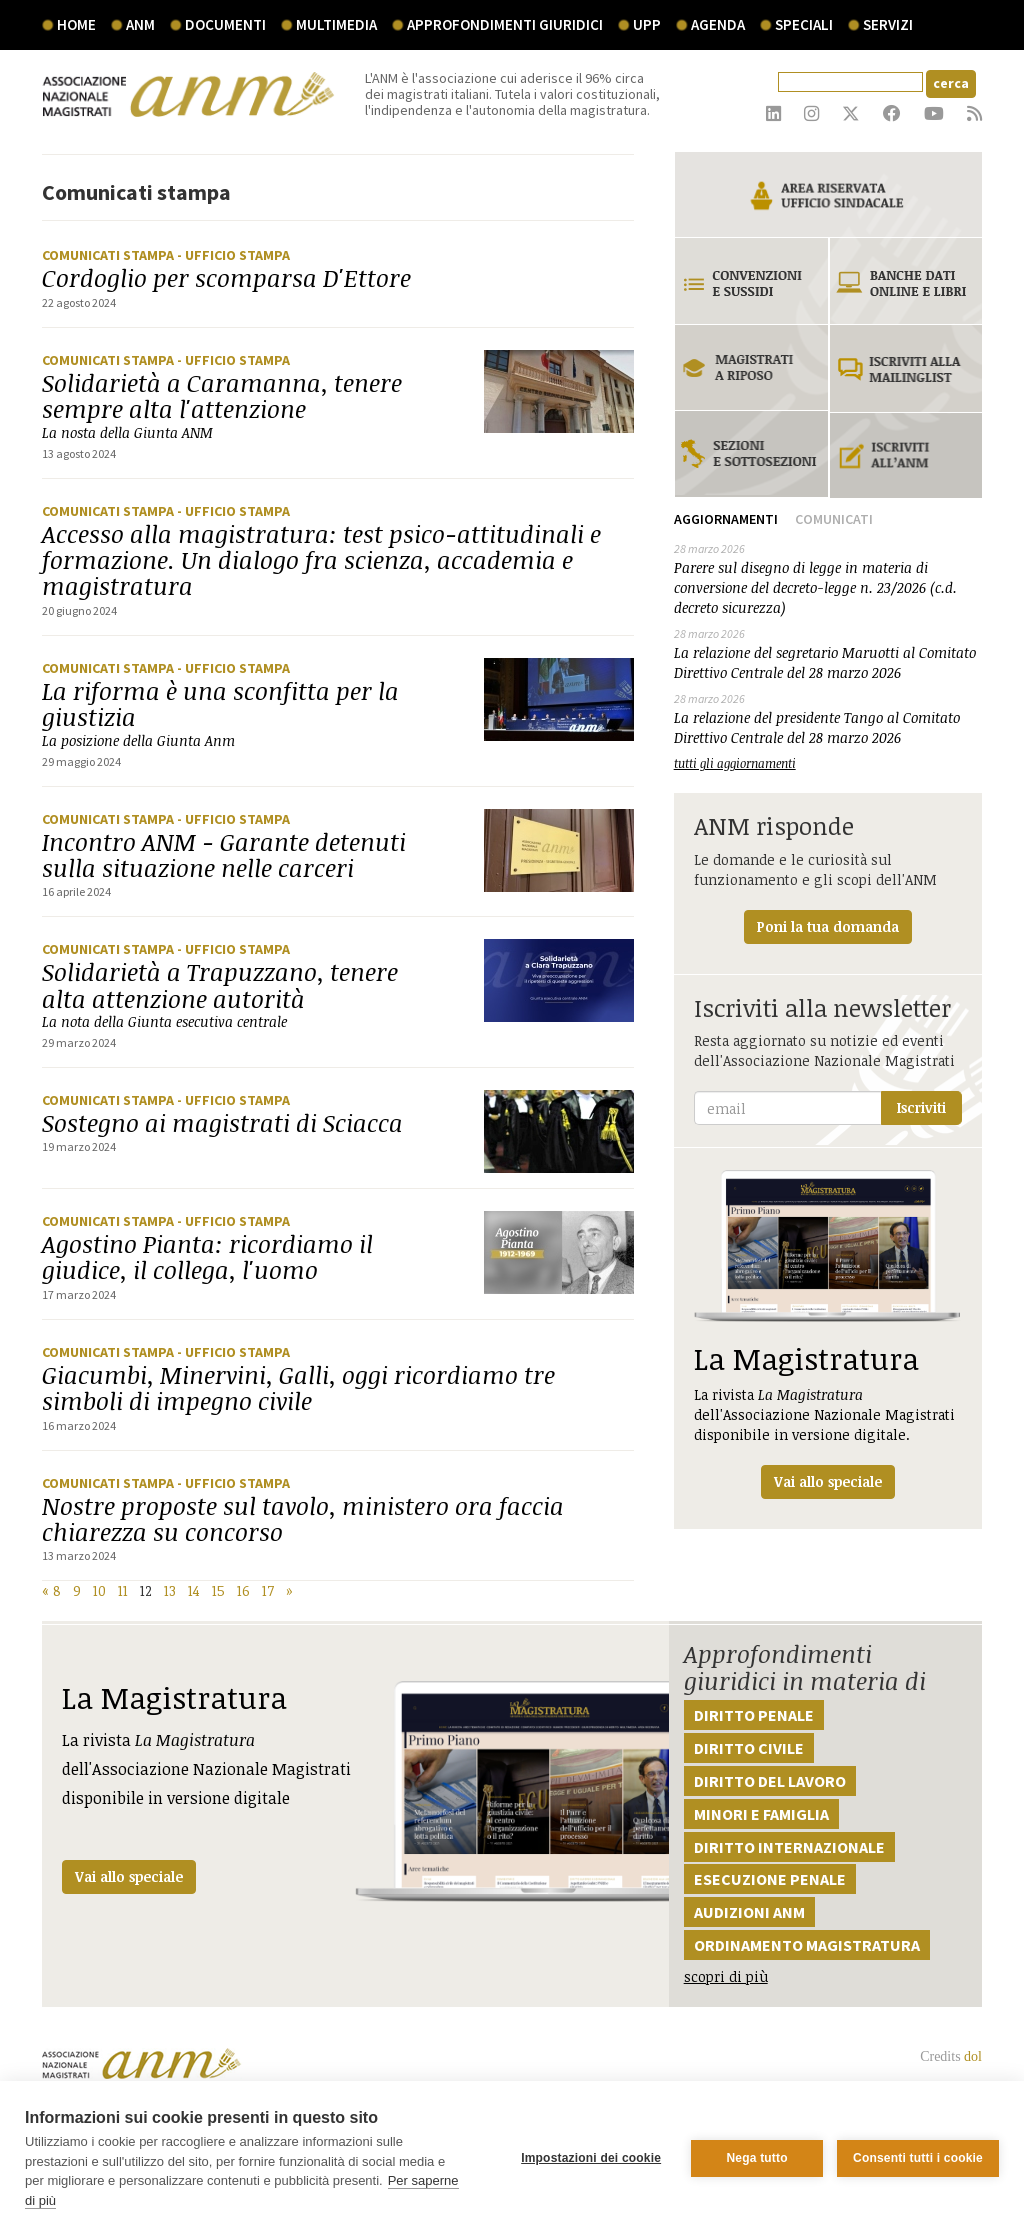 The height and width of the screenshot is (2235, 1024). Describe the element at coordinates (170, 1590) in the screenshot. I see `13` at that location.